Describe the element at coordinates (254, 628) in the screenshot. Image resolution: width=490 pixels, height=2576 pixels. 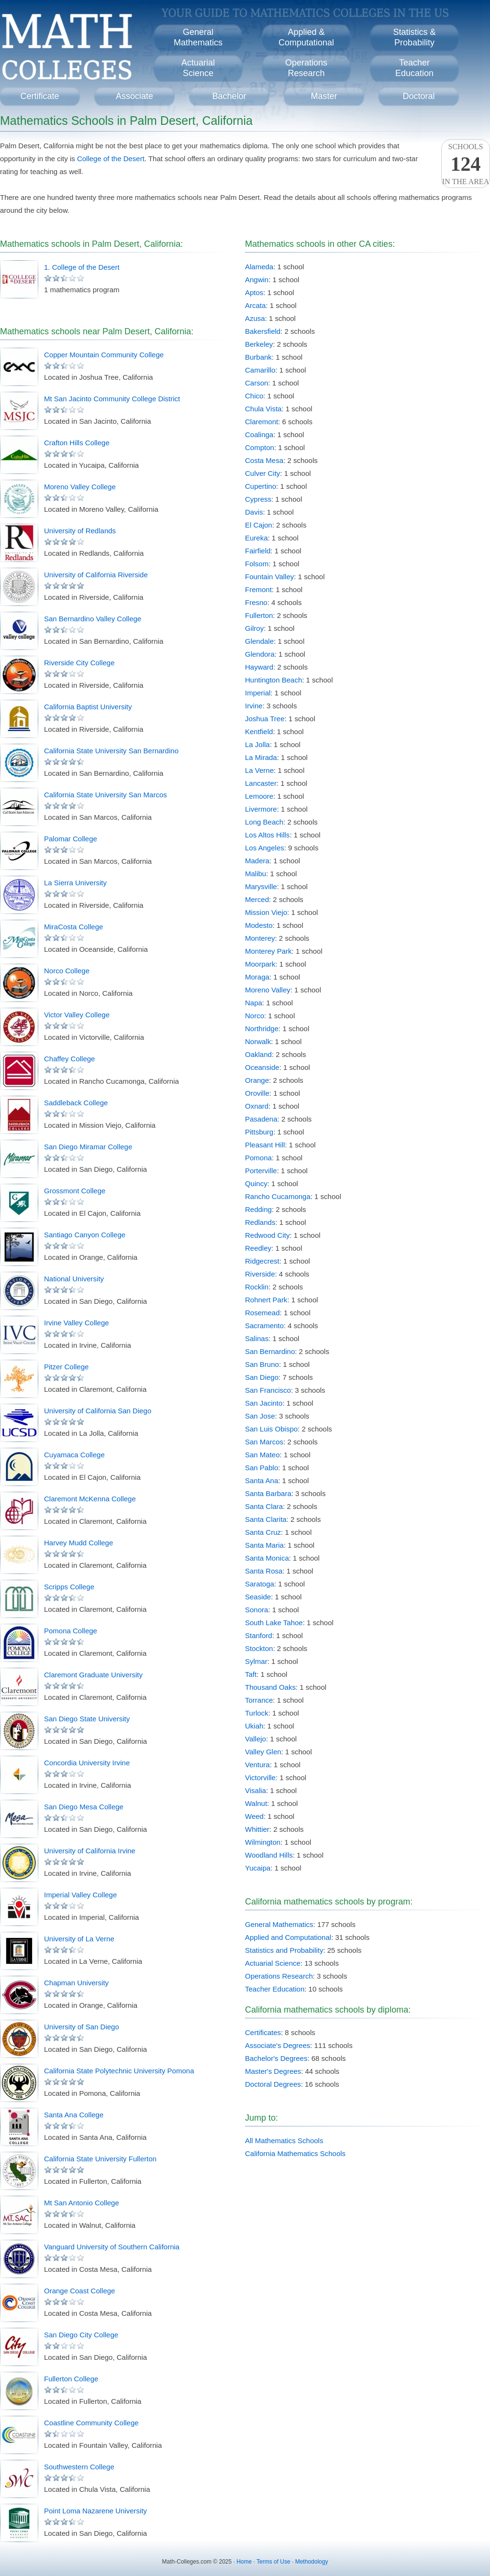
I see `Gilroy` at that location.